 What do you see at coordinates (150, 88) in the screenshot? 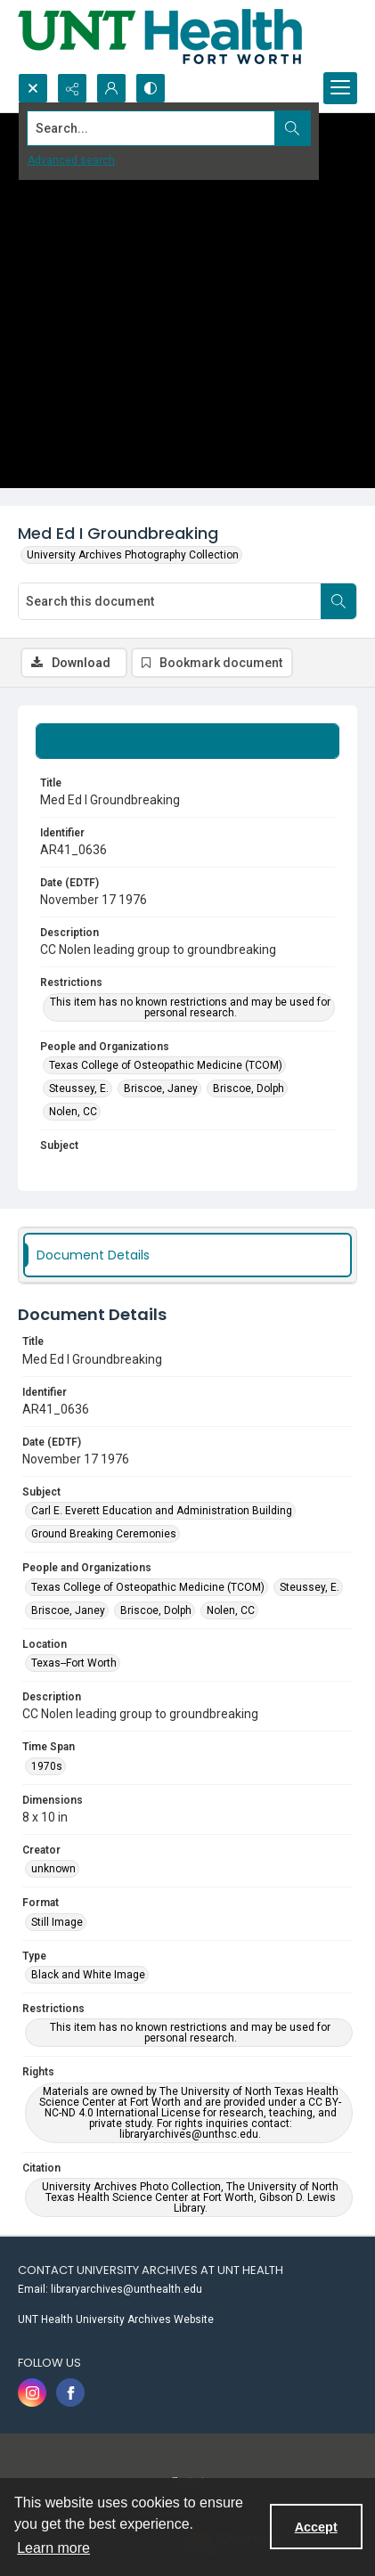
I see `[Switch between contrast modes]` at bounding box center [150, 88].